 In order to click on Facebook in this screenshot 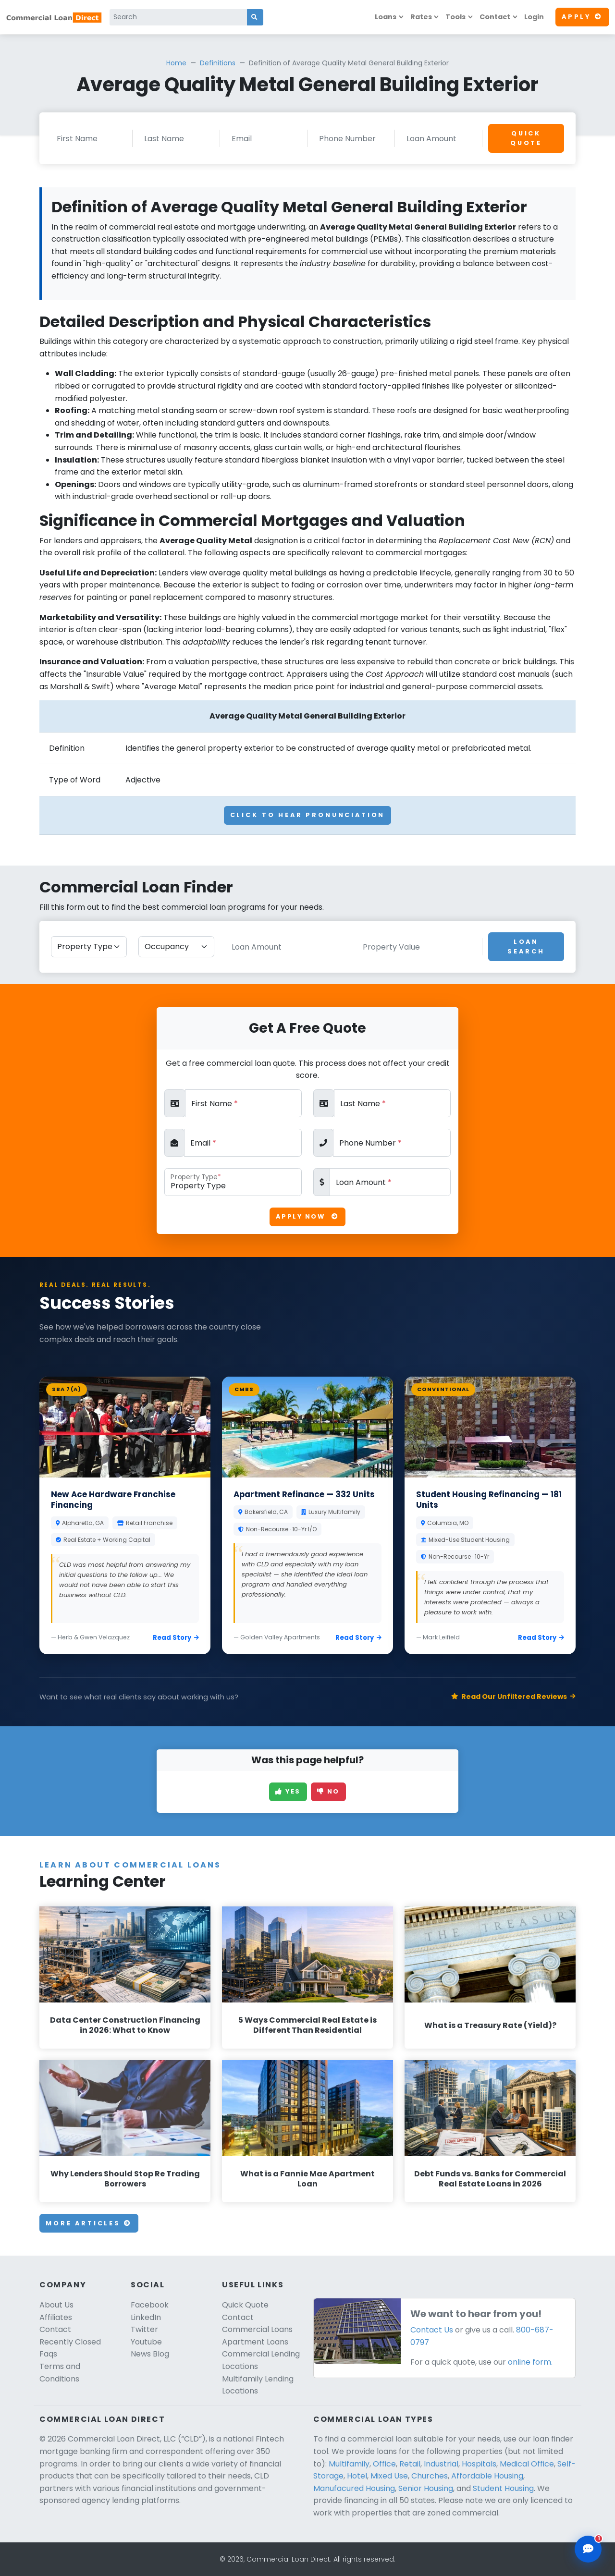, I will do `click(150, 2304)`.